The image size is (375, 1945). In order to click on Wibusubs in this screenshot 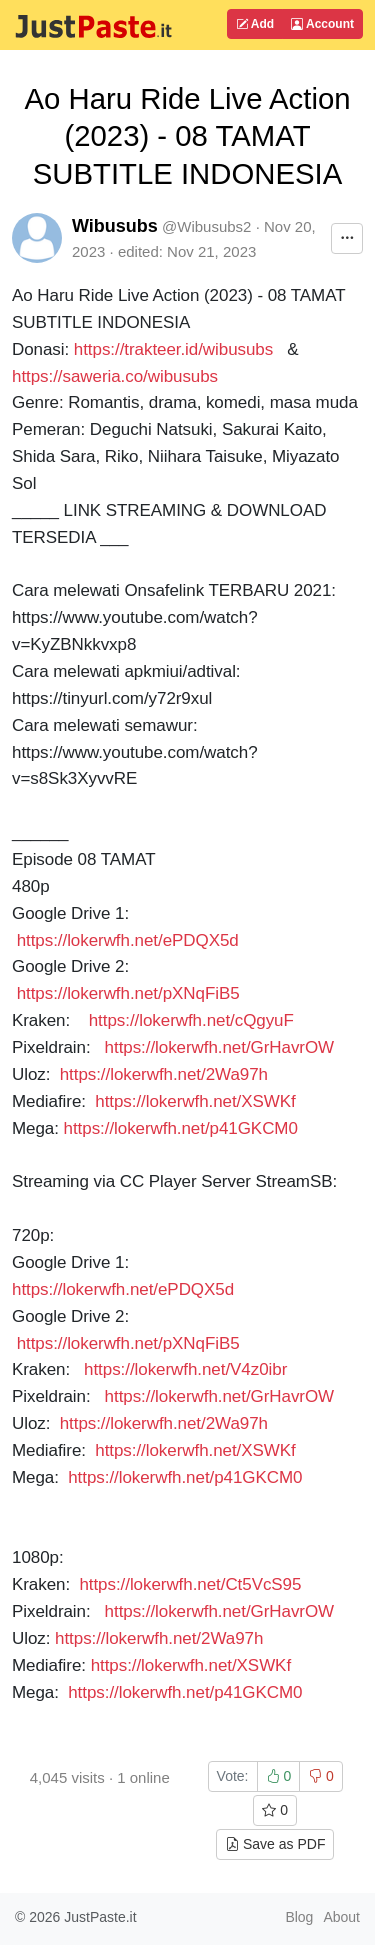, I will do `click(115, 226)`.